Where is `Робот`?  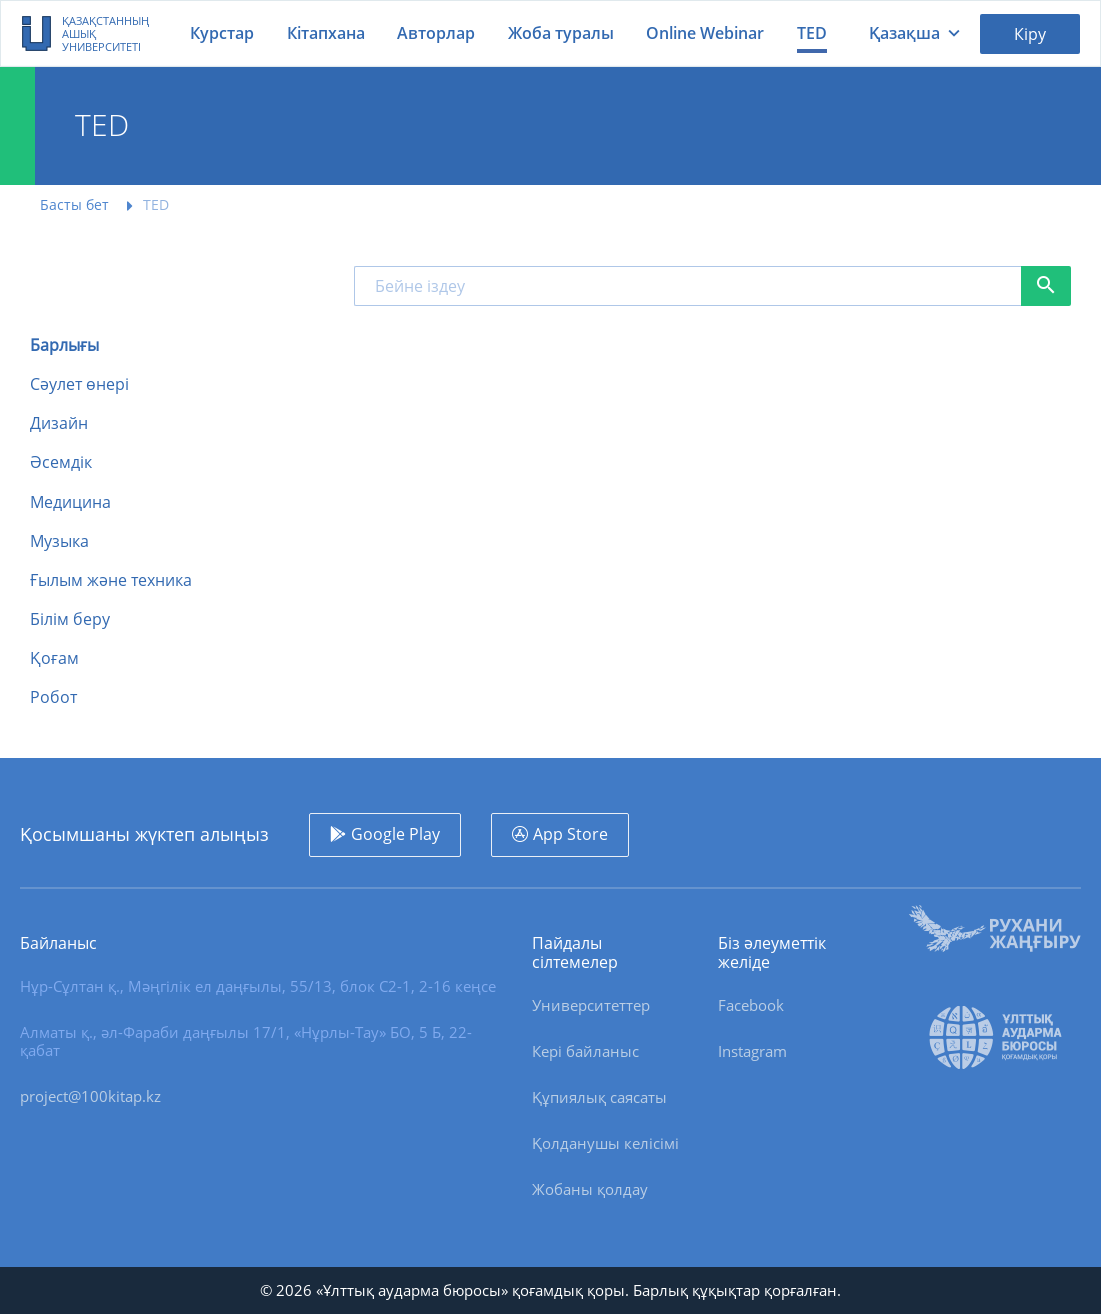 Робот is located at coordinates (53, 697).